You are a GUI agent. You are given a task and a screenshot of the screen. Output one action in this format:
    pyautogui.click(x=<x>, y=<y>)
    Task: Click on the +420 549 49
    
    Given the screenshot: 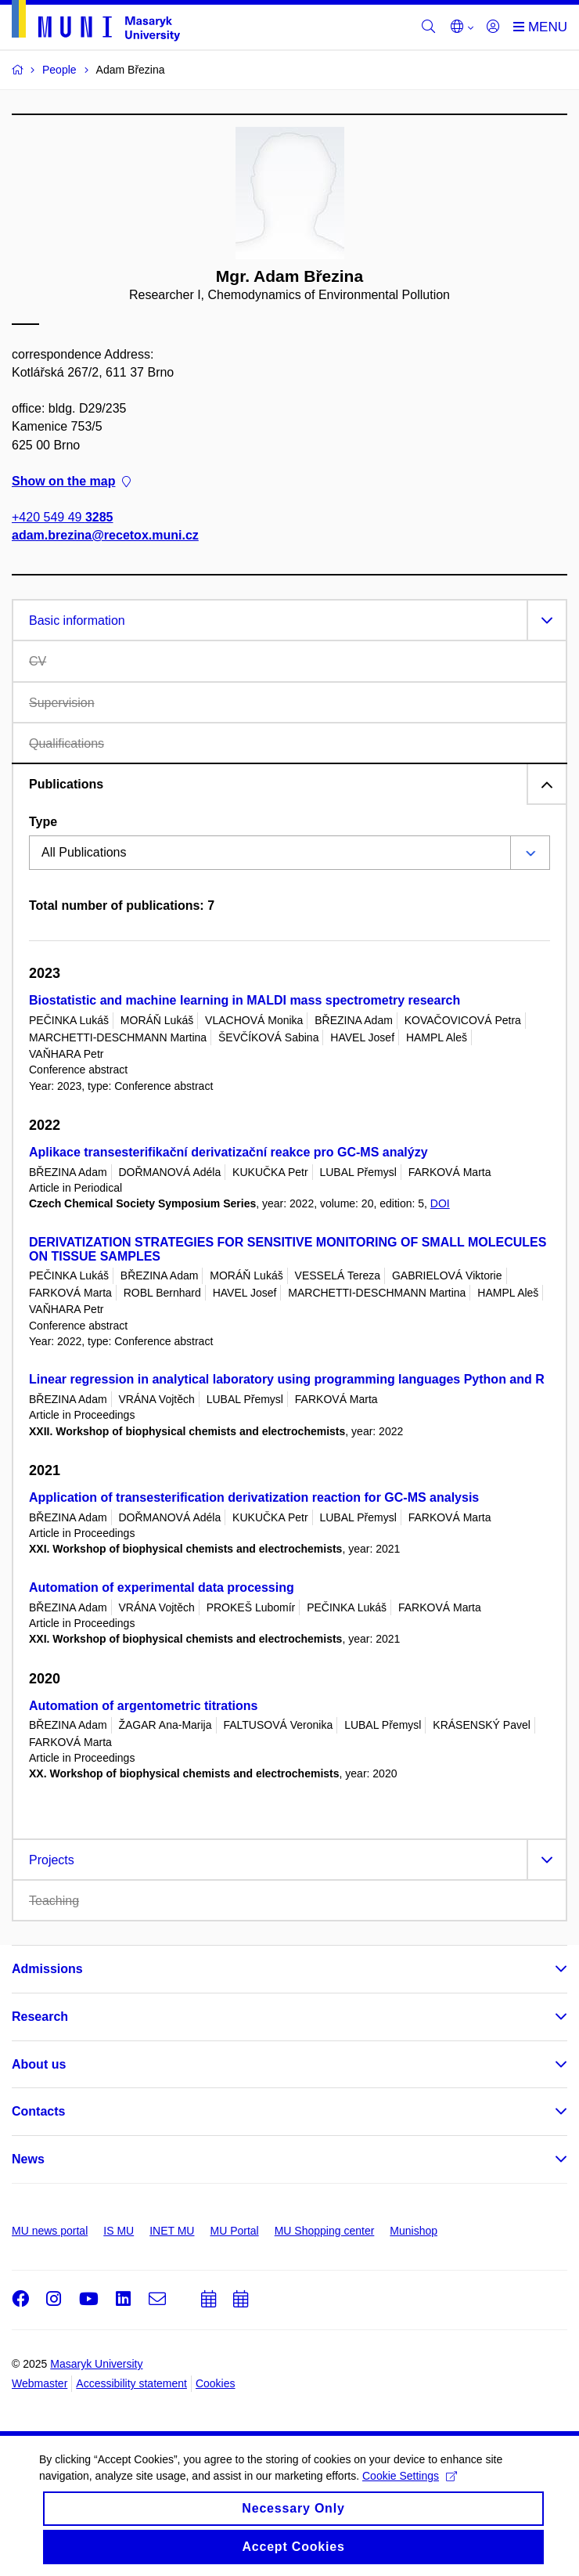 What is the action you would take?
    pyautogui.click(x=62, y=517)
    